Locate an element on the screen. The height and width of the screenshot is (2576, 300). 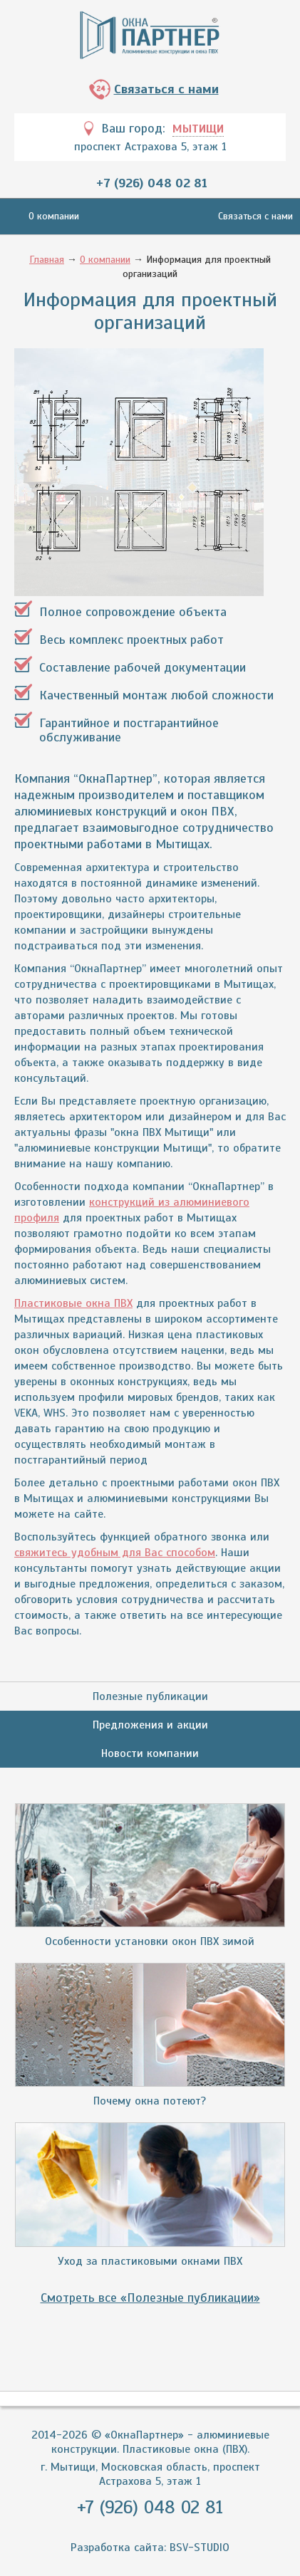
Смотреть все «Полезные публикации» is located at coordinates (150, 2297).